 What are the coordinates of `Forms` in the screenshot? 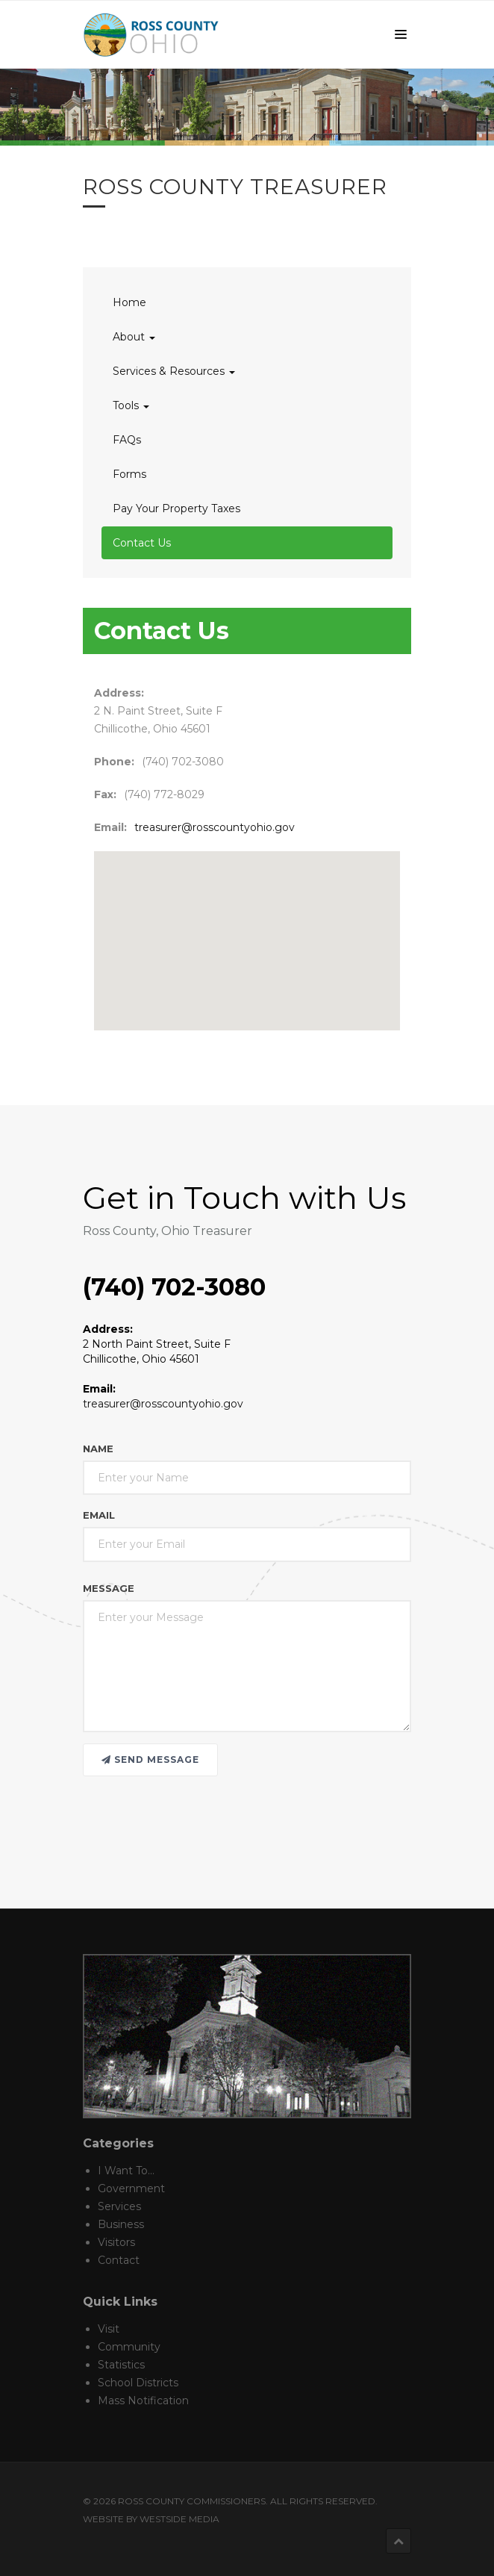 It's located at (129, 474).